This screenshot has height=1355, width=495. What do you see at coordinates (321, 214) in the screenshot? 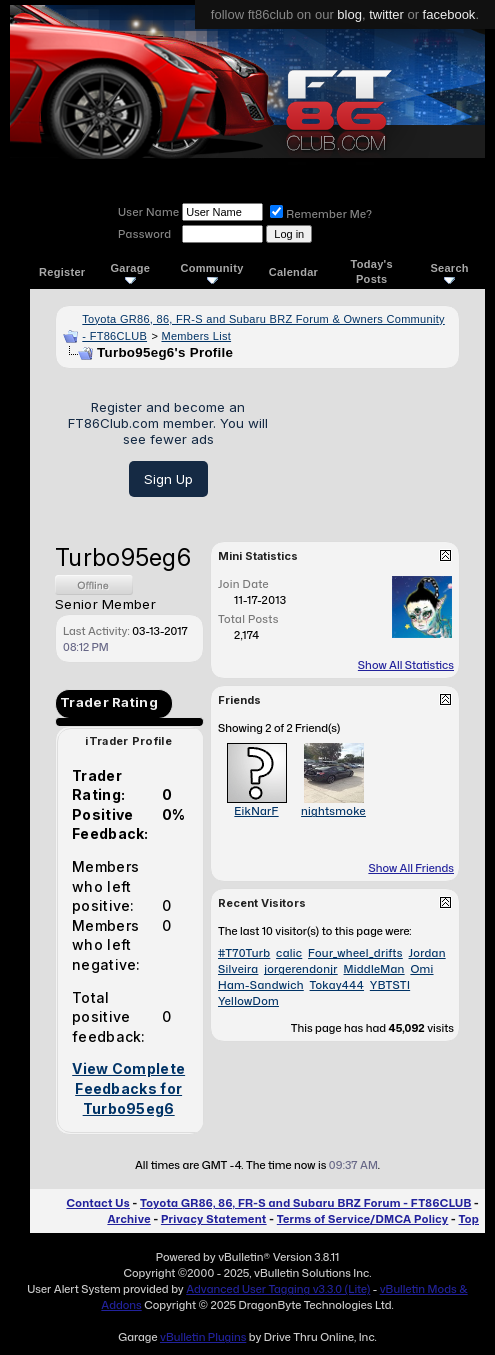
I see `Remember Me?` at bounding box center [321, 214].